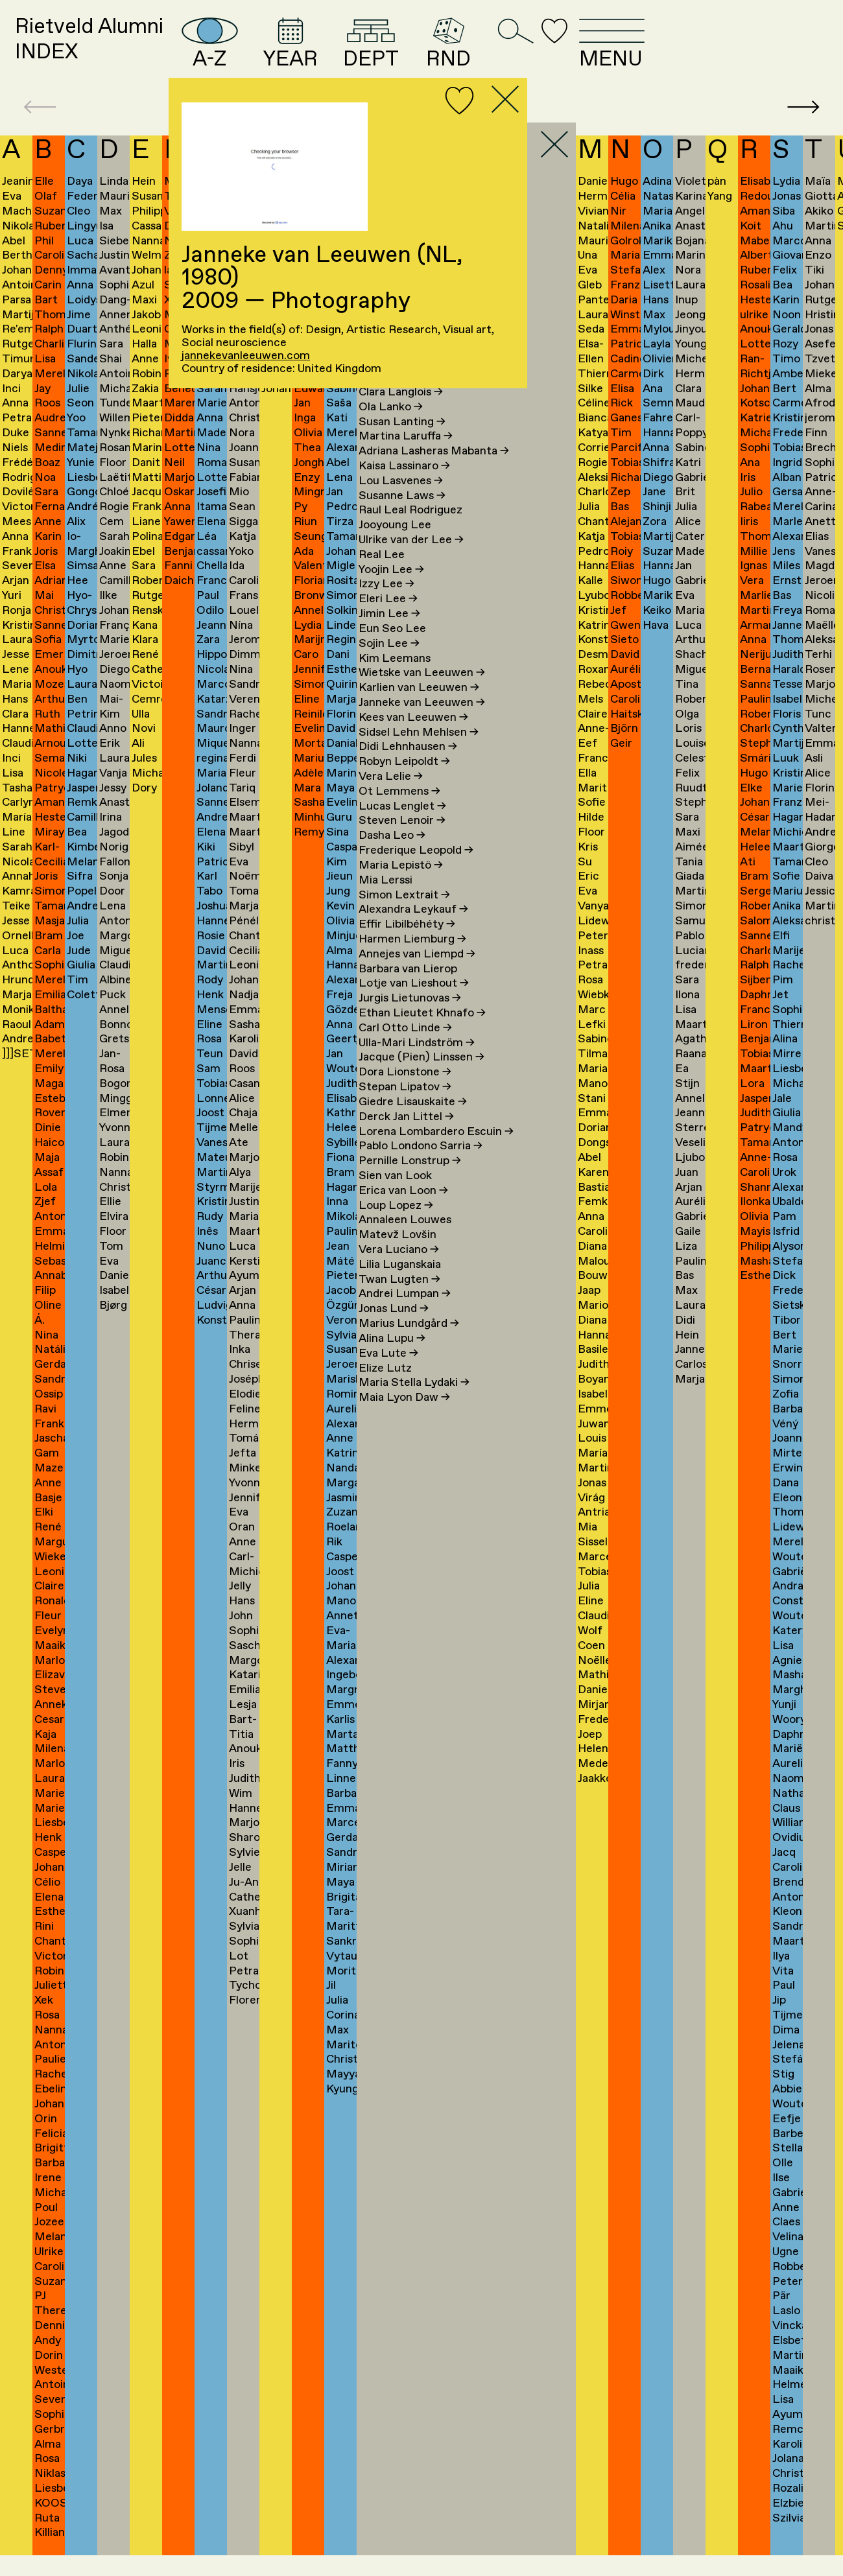  I want to click on Jooyoung Lee, so click(395, 546).